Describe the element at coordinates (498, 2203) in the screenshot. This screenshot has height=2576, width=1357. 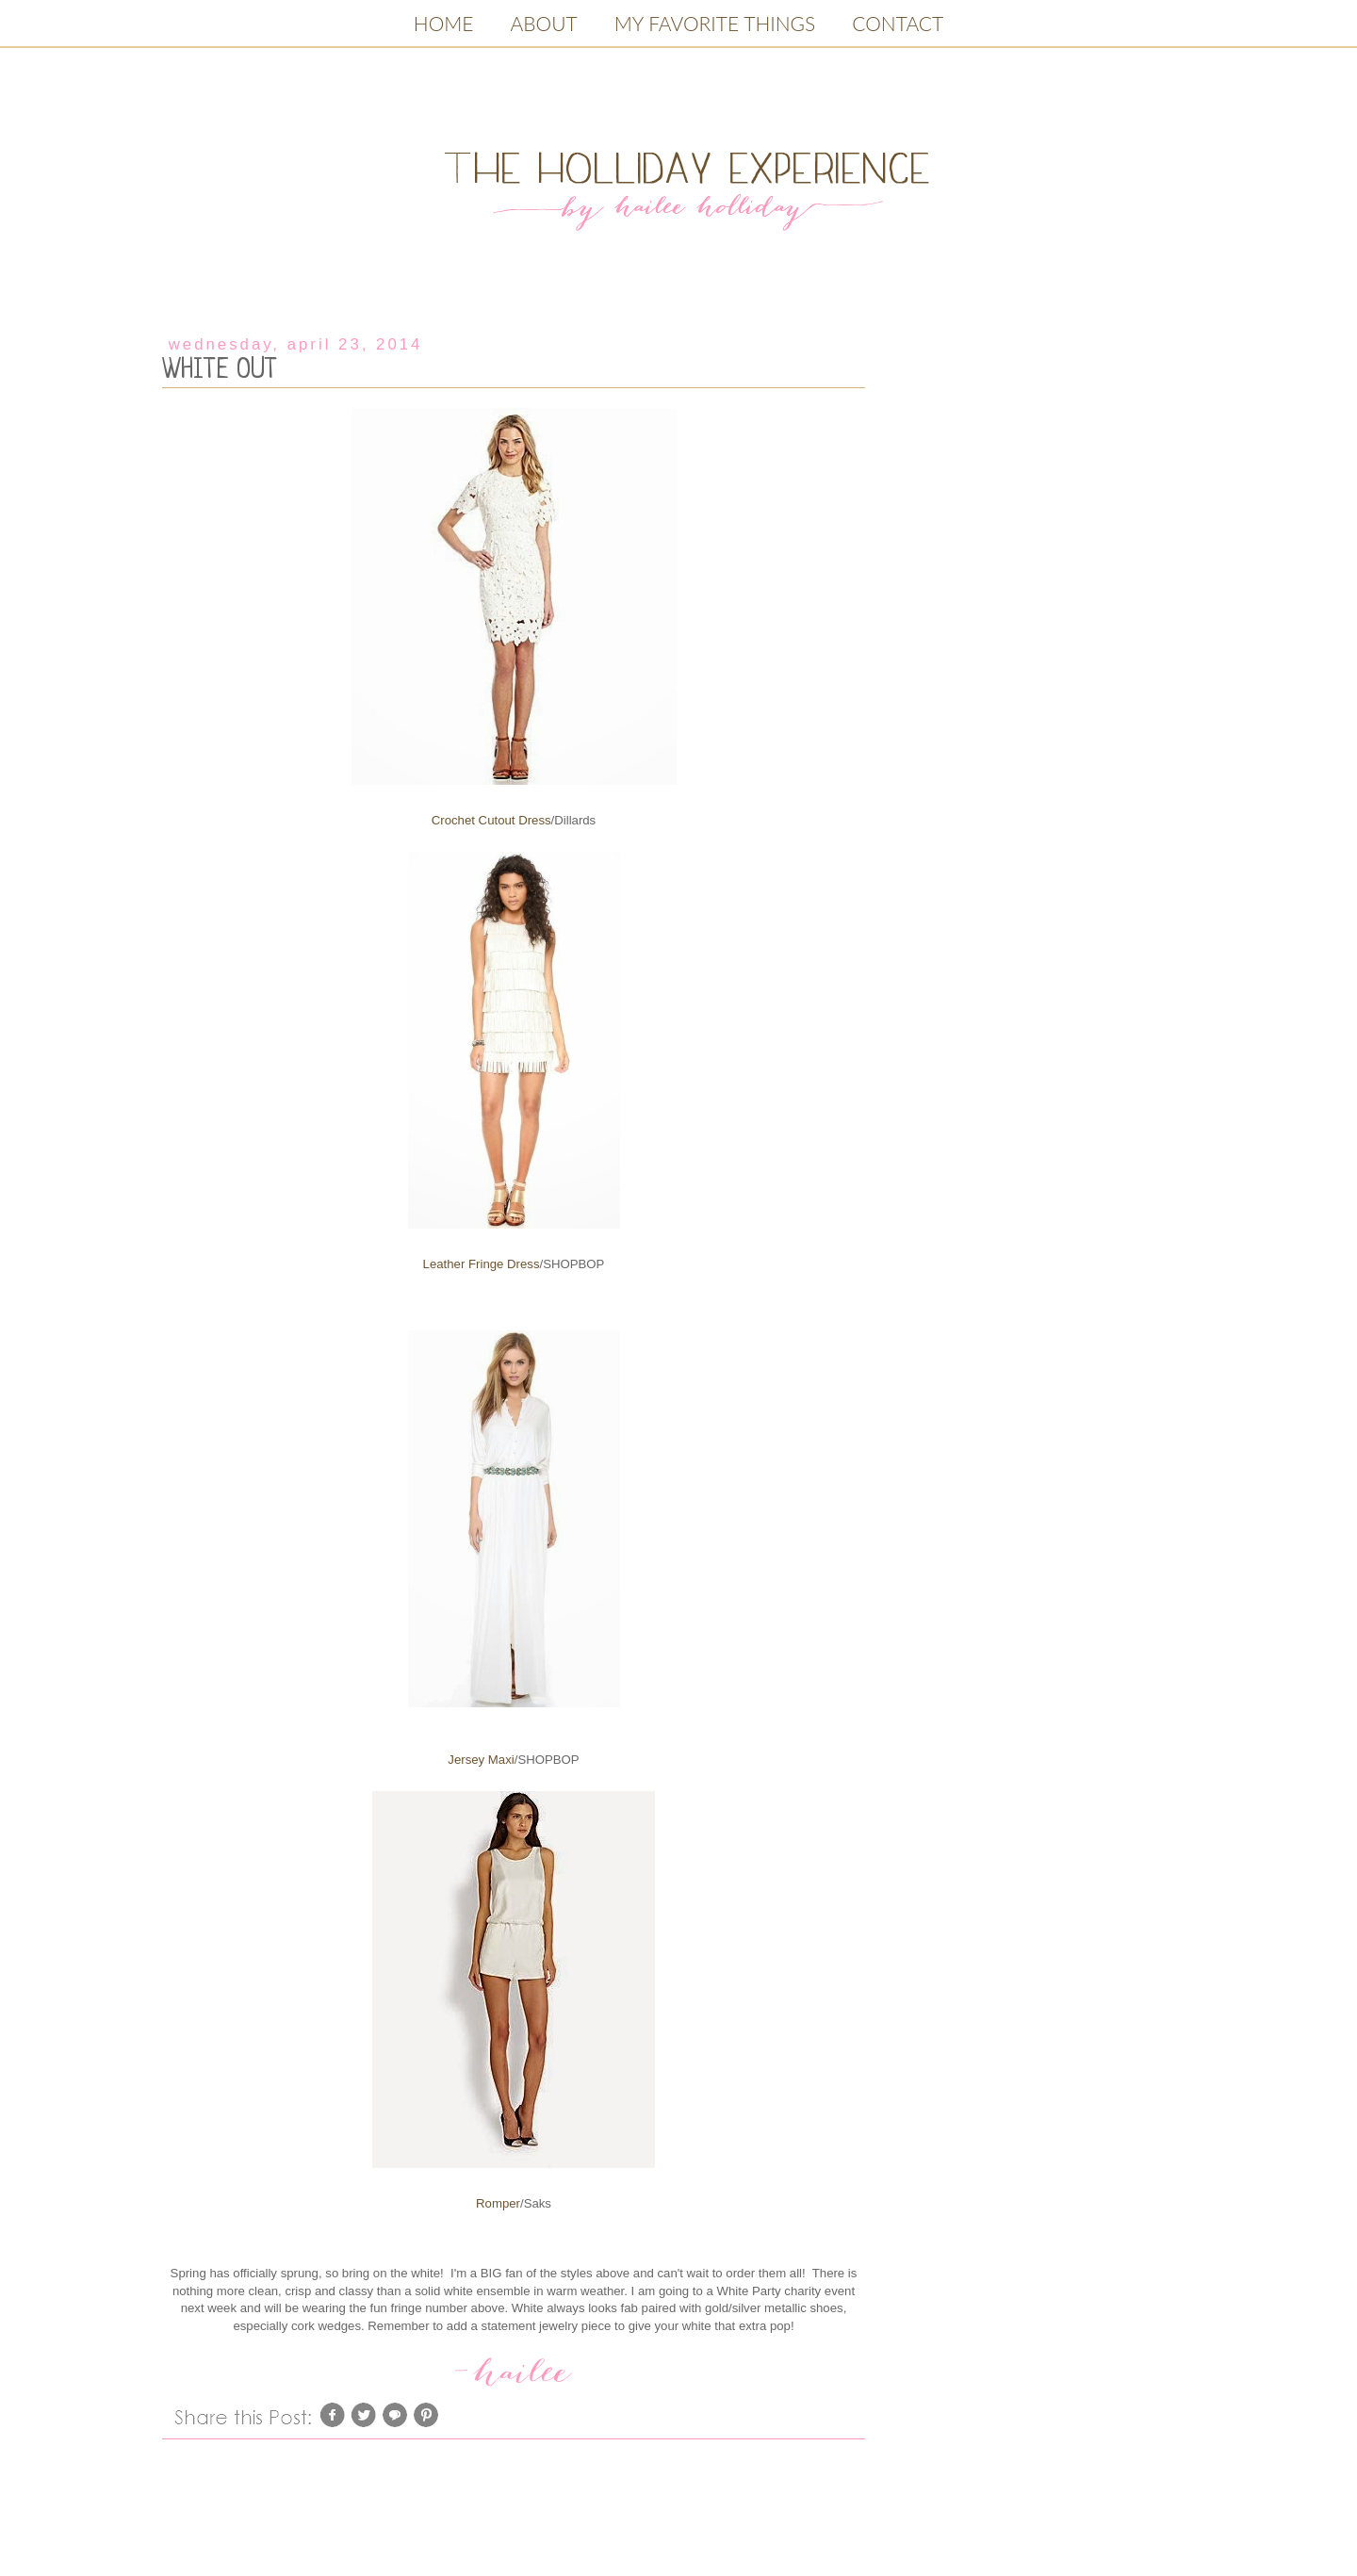
I see `Romper` at that location.